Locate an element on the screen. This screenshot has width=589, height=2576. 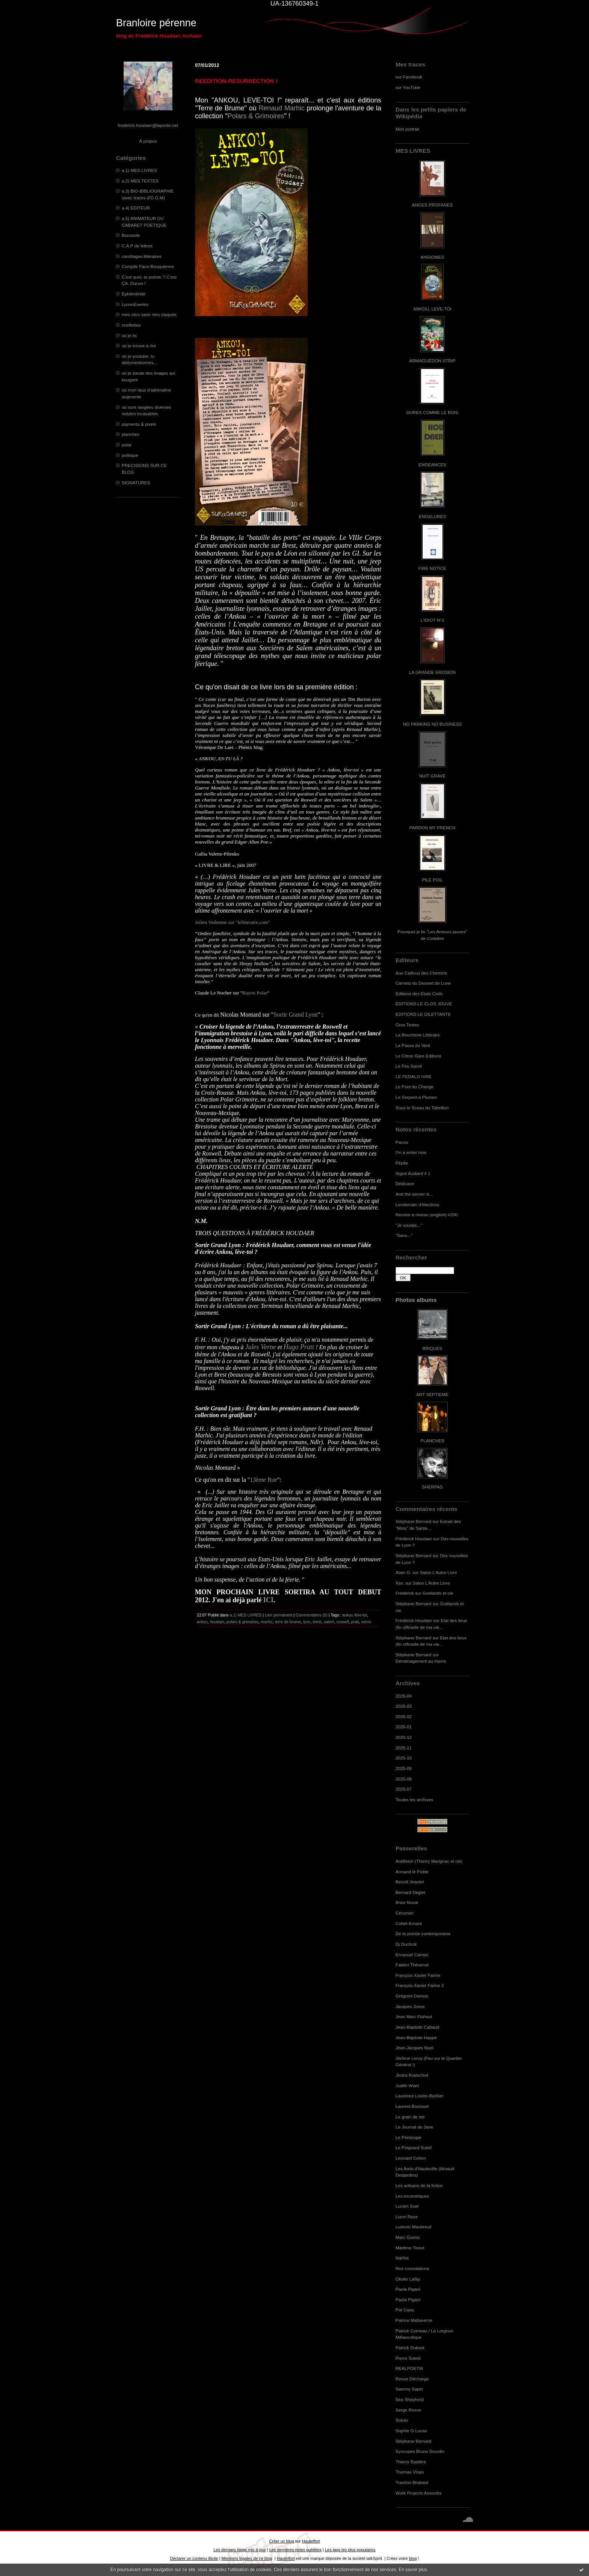
PILE POIL is located at coordinates (432, 879).